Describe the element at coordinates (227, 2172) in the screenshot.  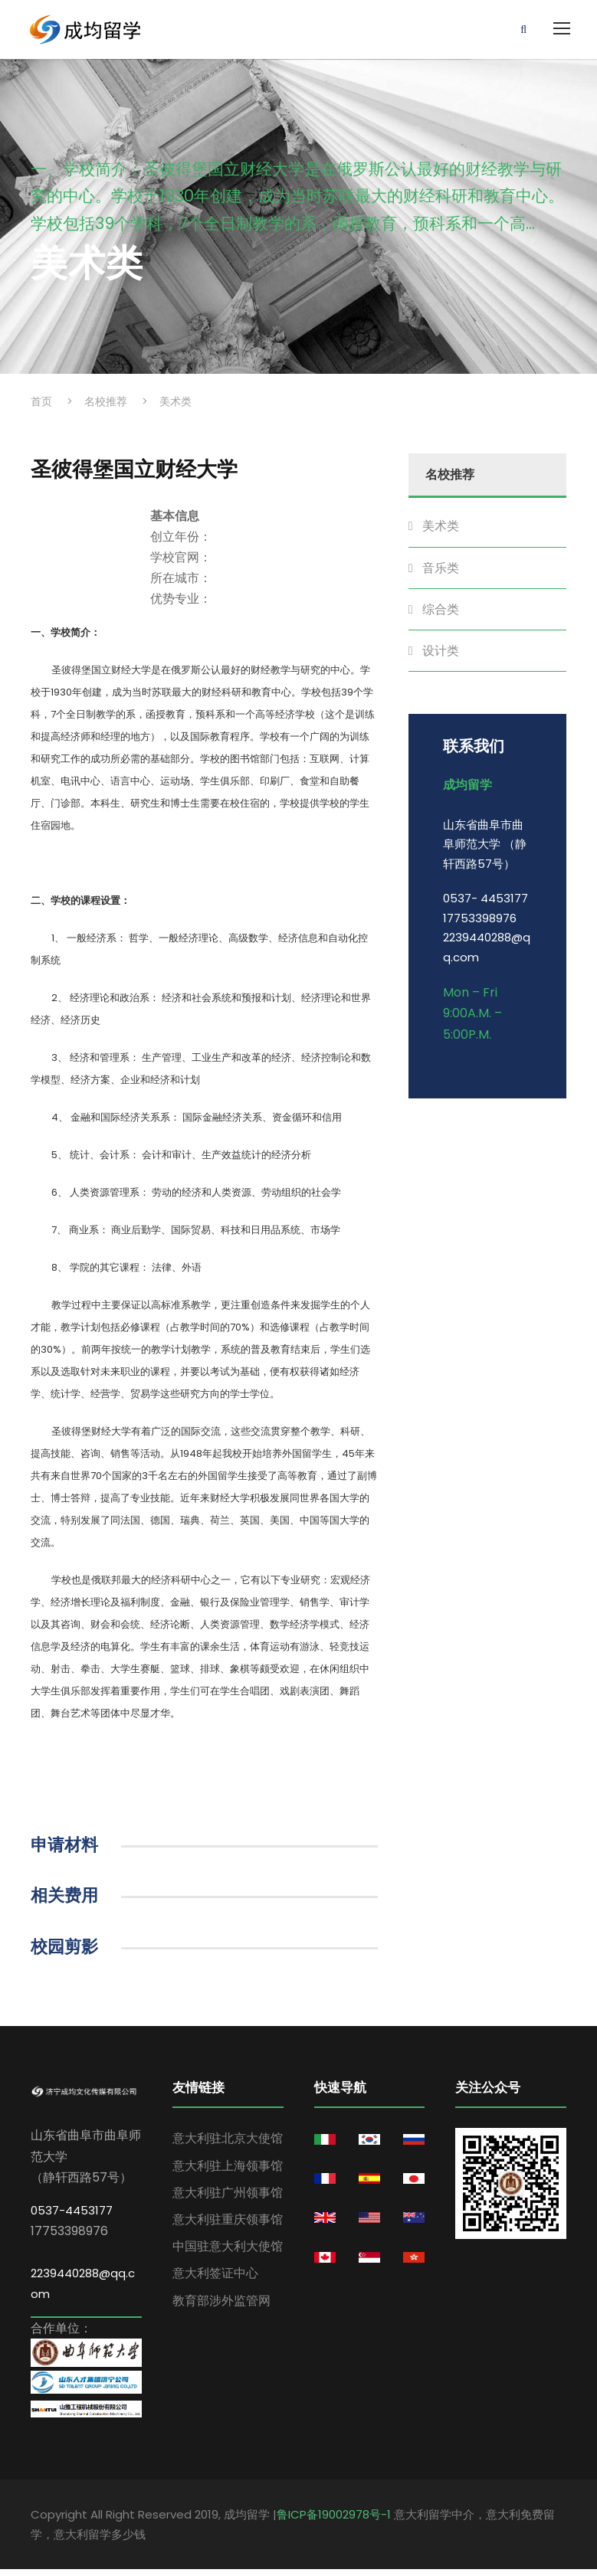
I see `意大利驻上海领事馆` at that location.